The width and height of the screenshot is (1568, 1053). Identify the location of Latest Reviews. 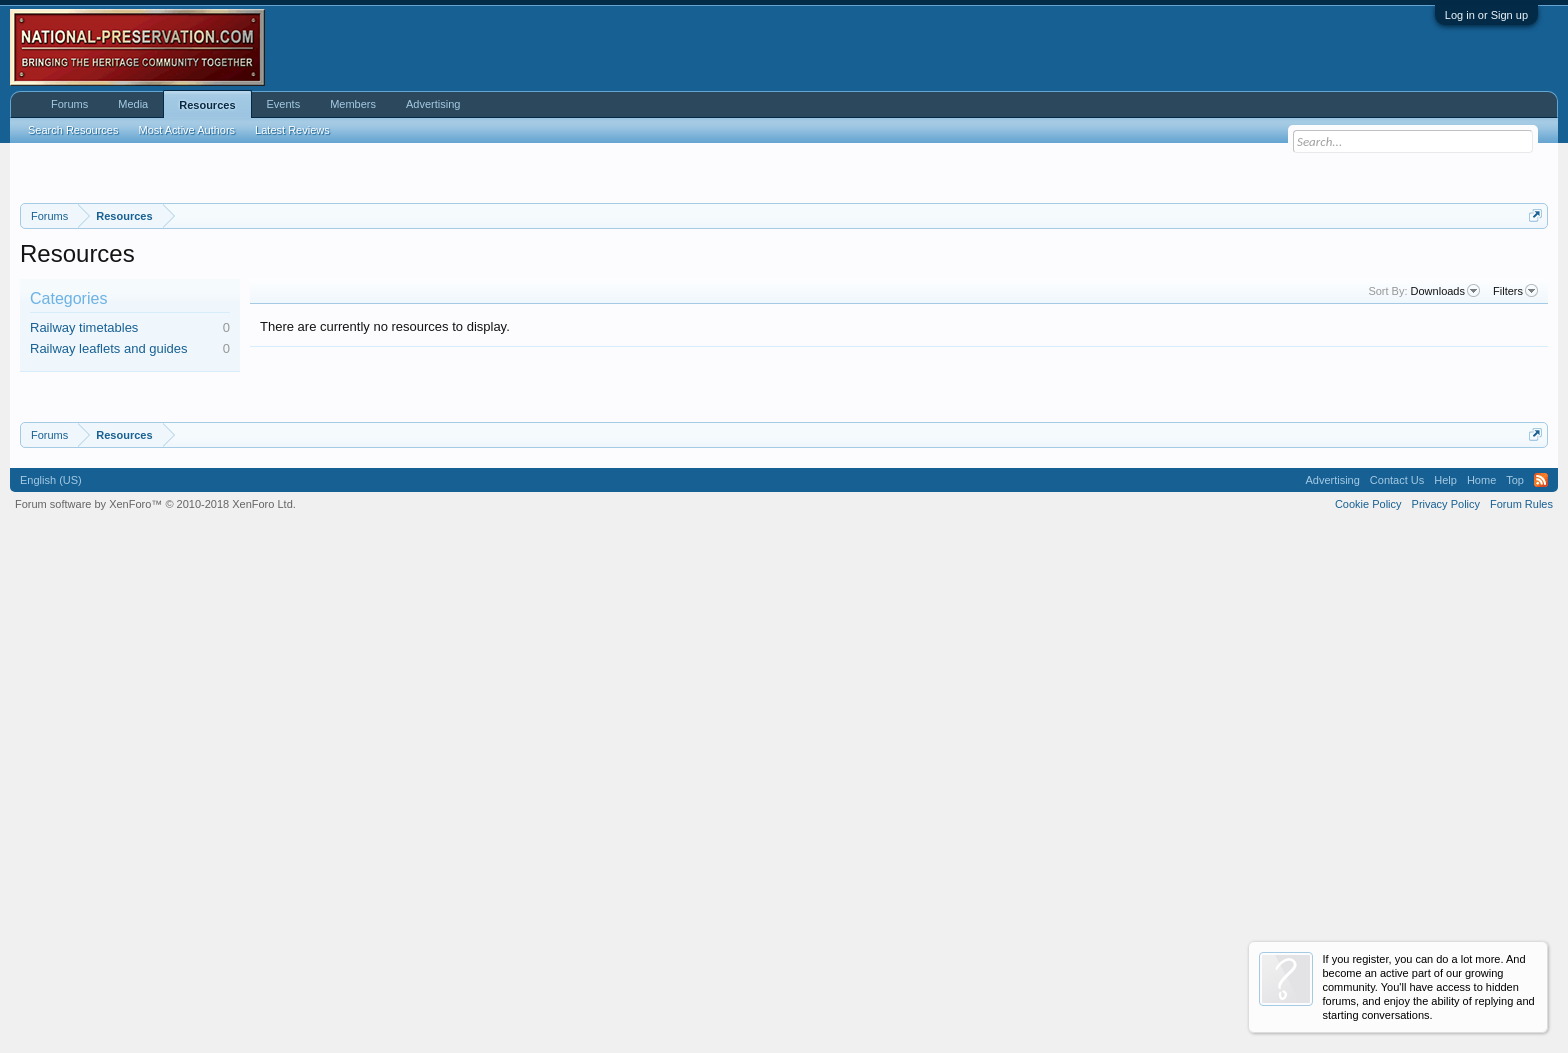
(292, 130).